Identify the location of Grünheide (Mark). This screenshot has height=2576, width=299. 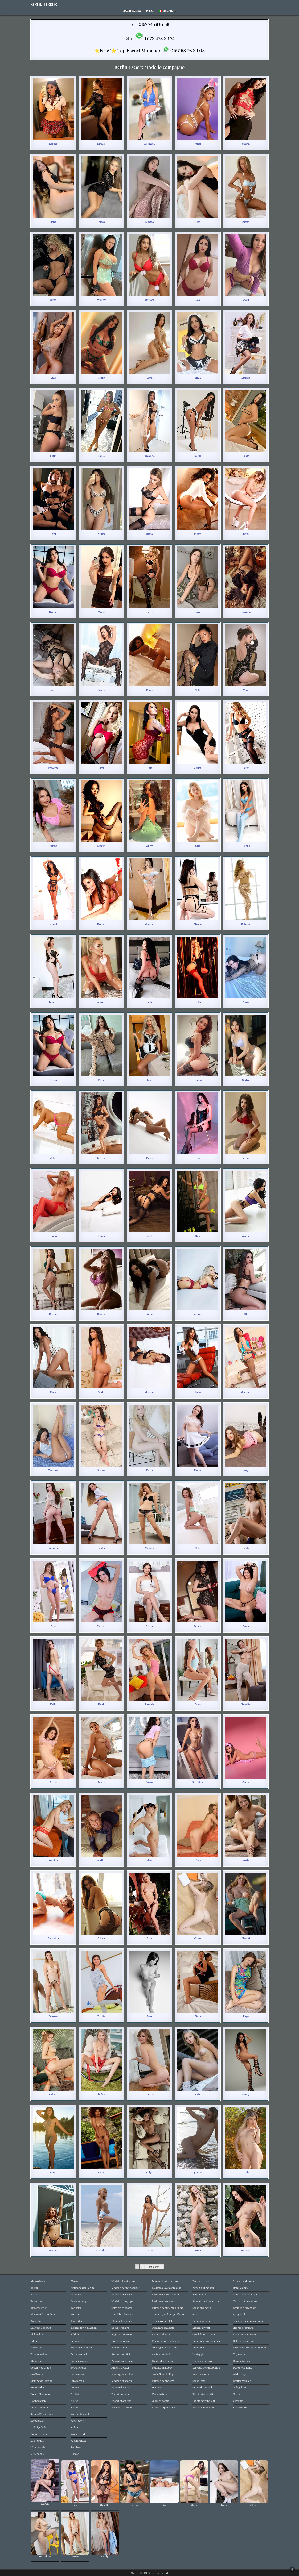
(41, 2380).